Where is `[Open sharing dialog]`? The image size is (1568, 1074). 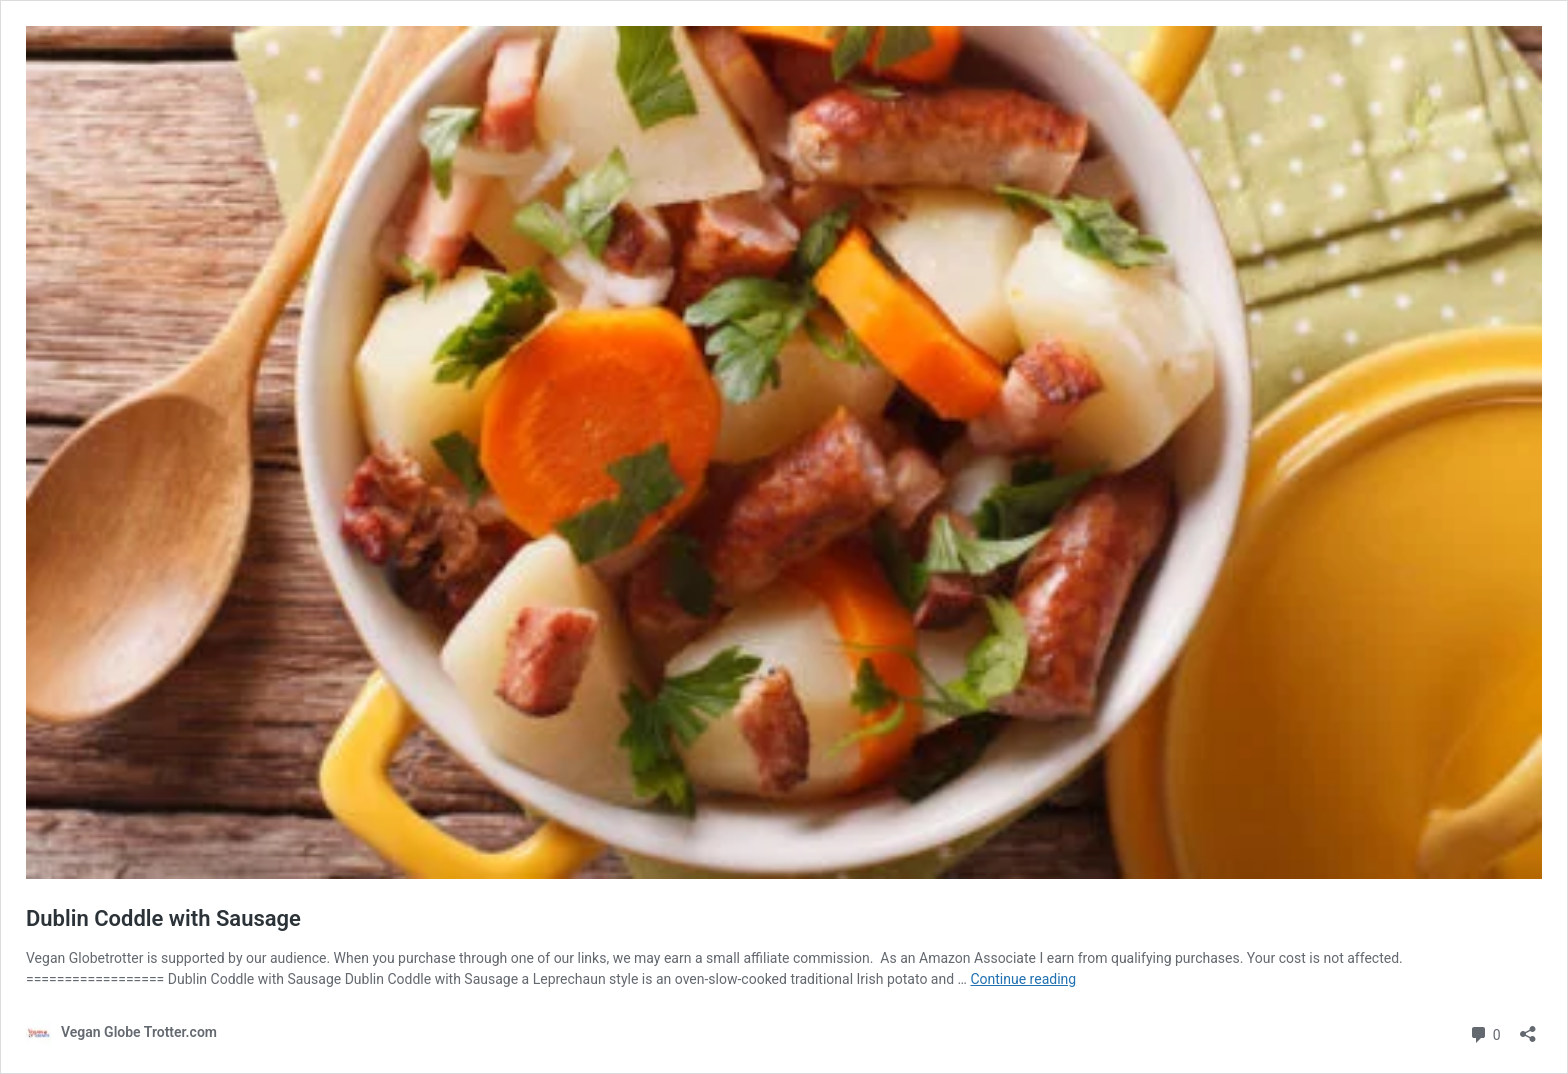 [Open sharing dialog] is located at coordinates (1528, 1027).